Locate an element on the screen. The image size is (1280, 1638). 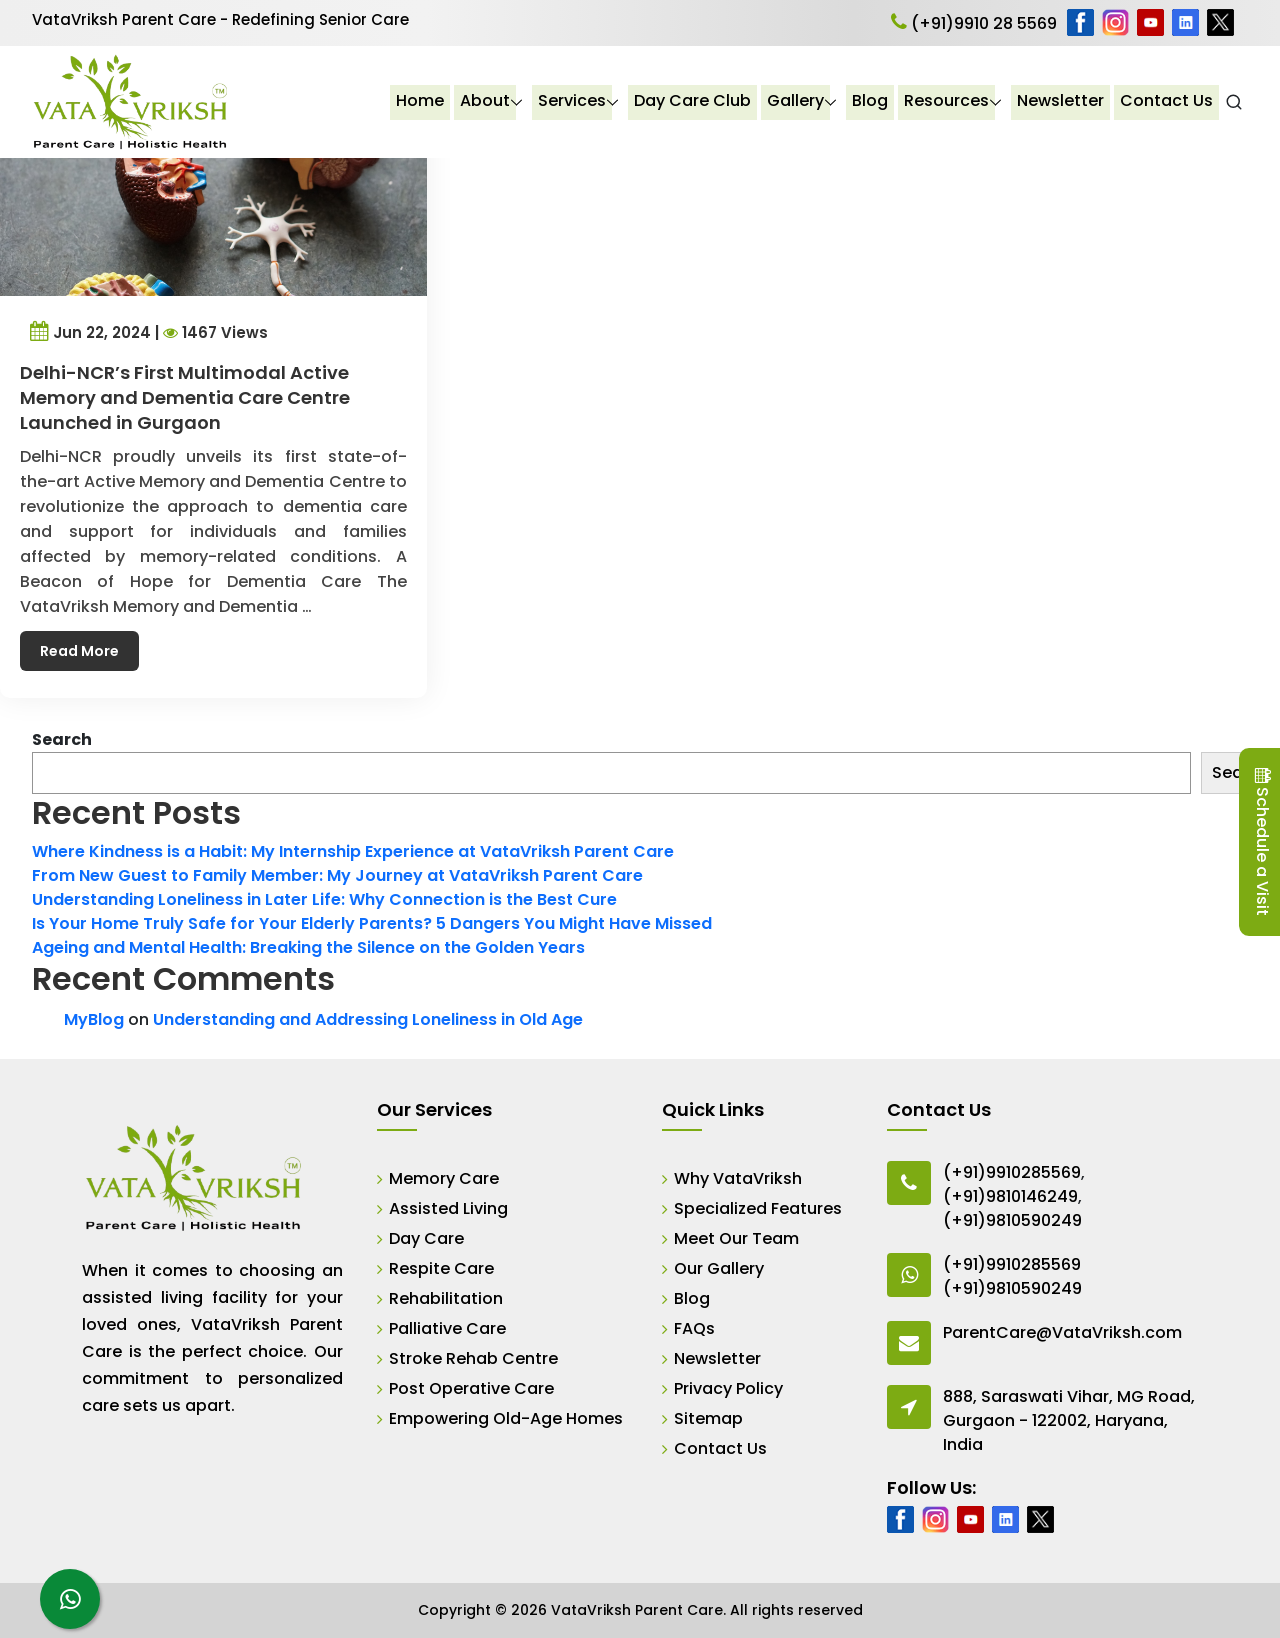
Specialized Features is located at coordinates (758, 1208).